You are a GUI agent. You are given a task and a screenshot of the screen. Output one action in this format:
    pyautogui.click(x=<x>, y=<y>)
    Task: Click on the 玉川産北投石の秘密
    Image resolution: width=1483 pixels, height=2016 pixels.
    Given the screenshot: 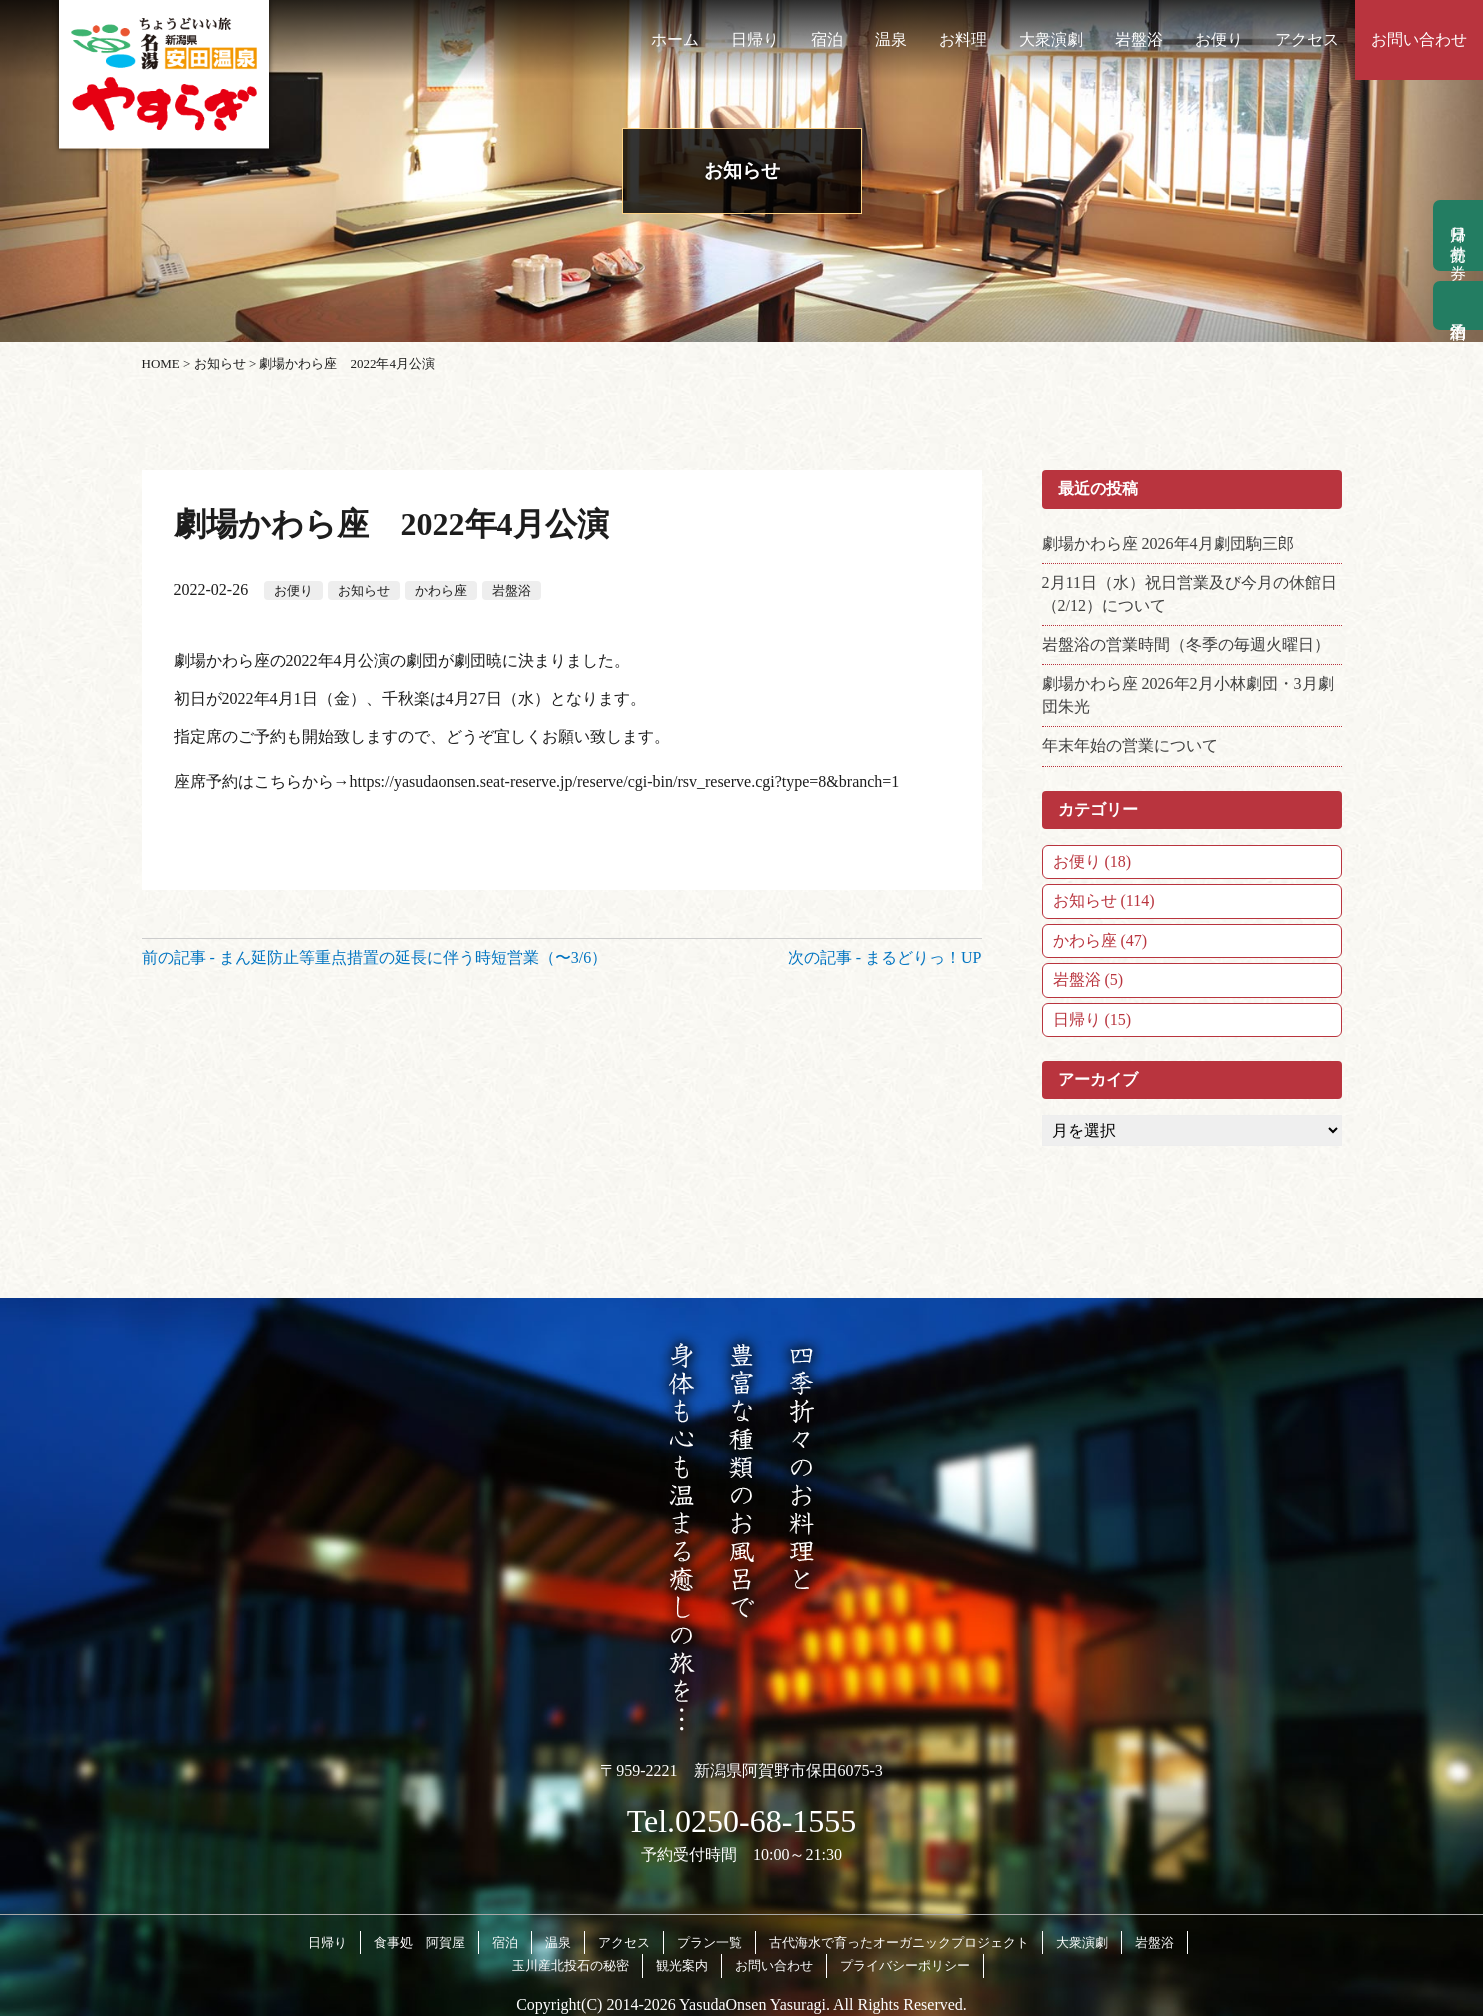 What is the action you would take?
    pyautogui.click(x=570, y=1965)
    